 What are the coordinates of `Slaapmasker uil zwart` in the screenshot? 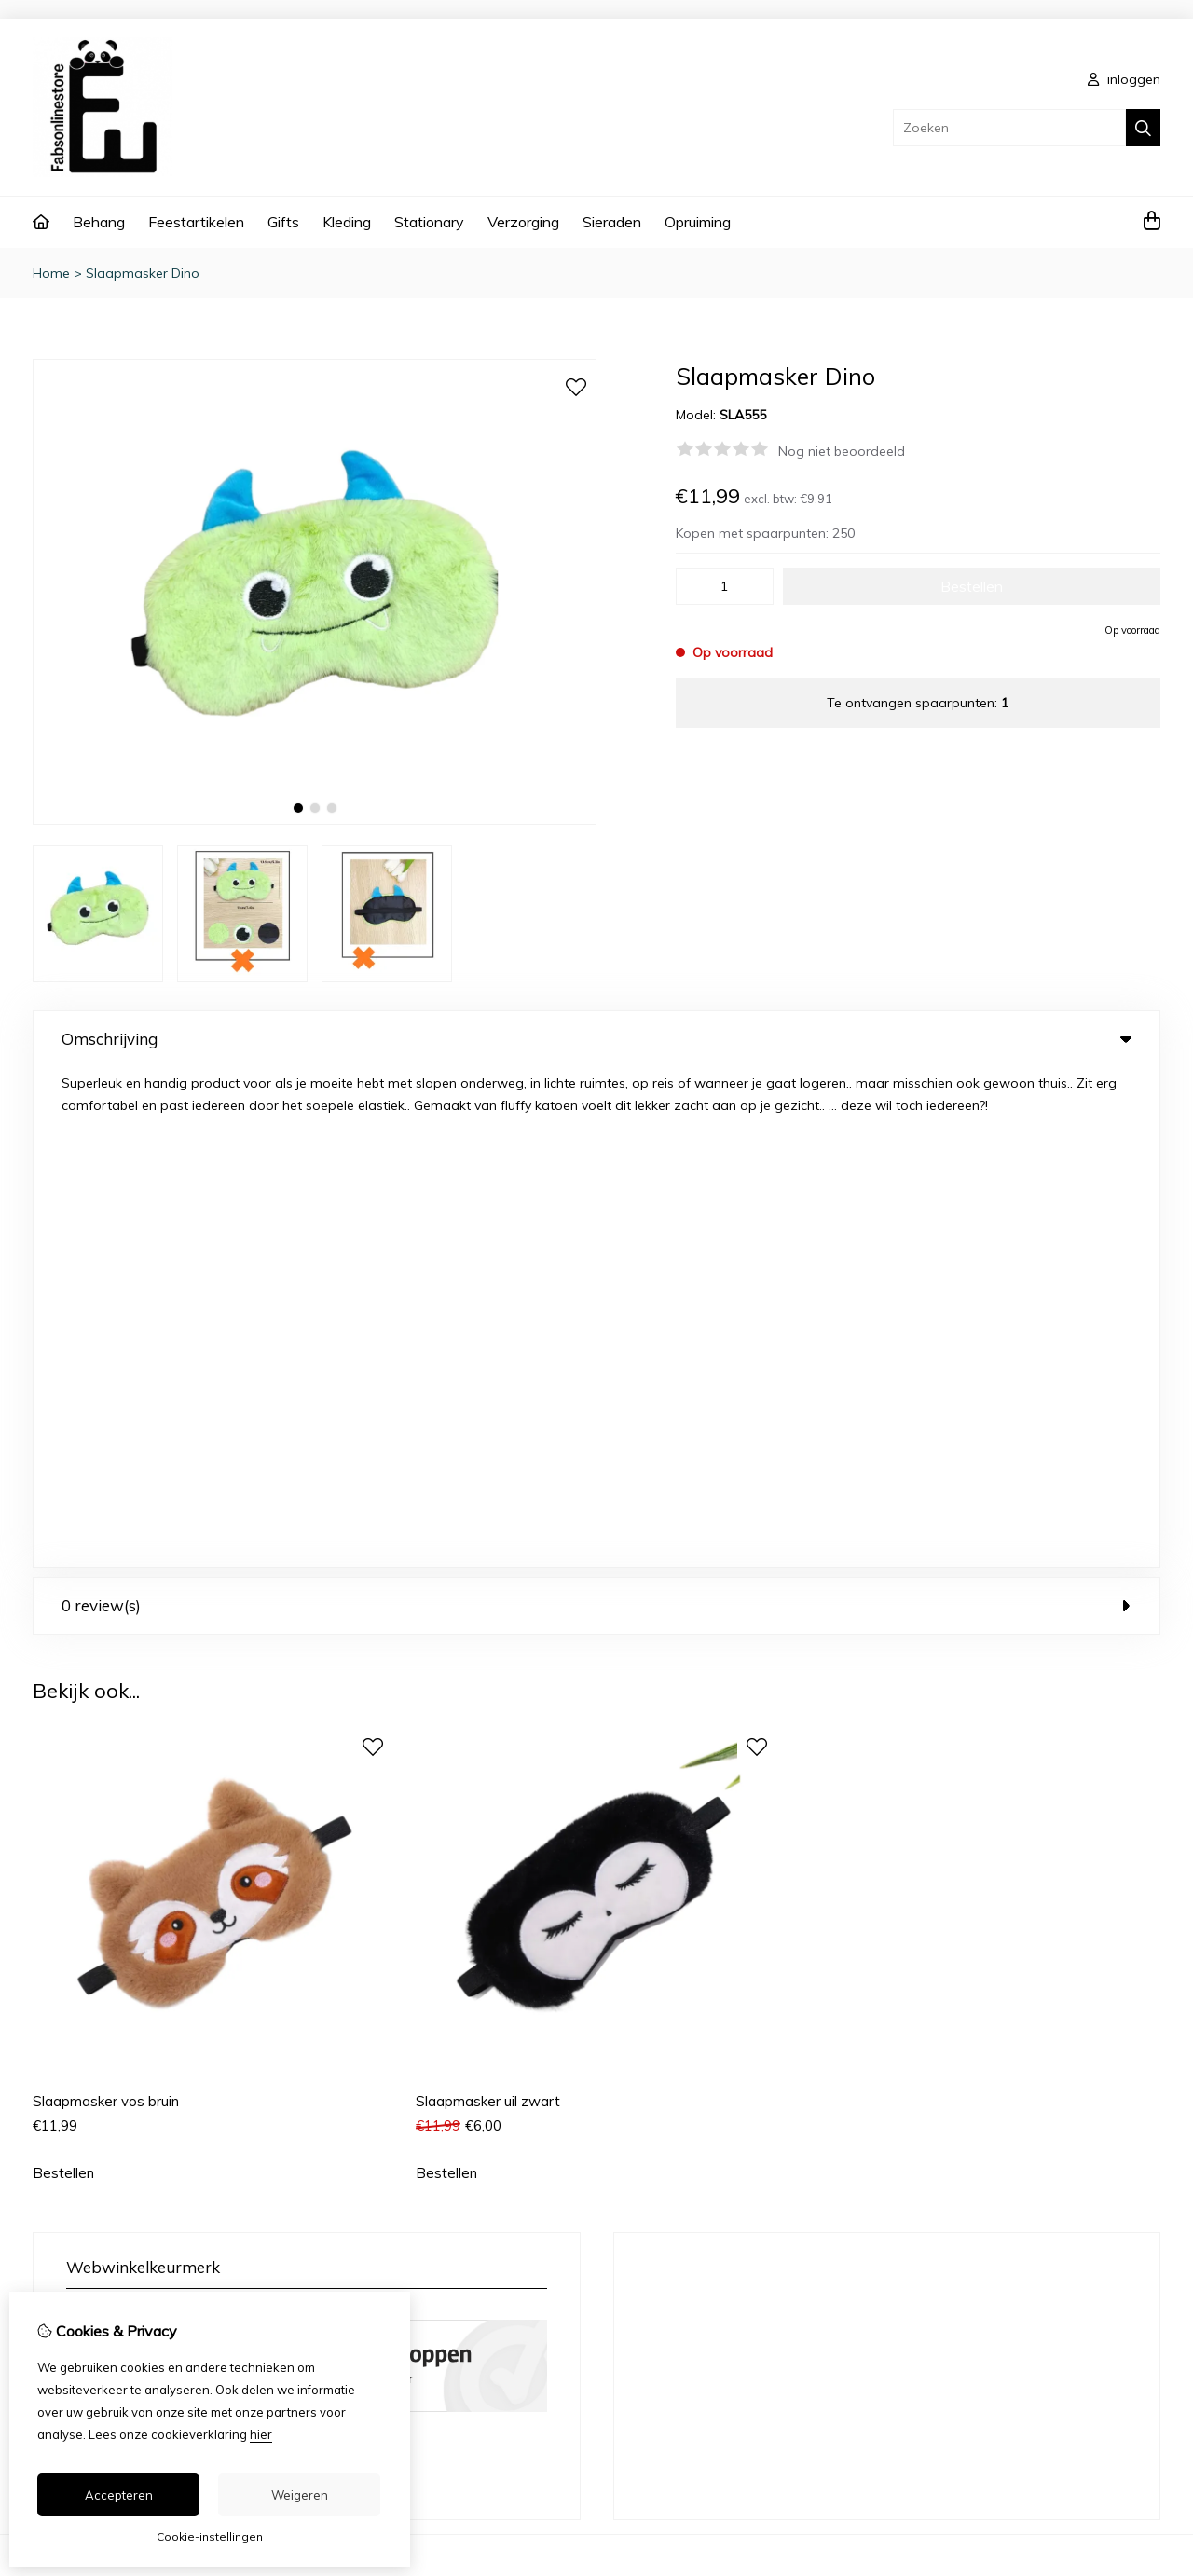 It's located at (488, 1601).